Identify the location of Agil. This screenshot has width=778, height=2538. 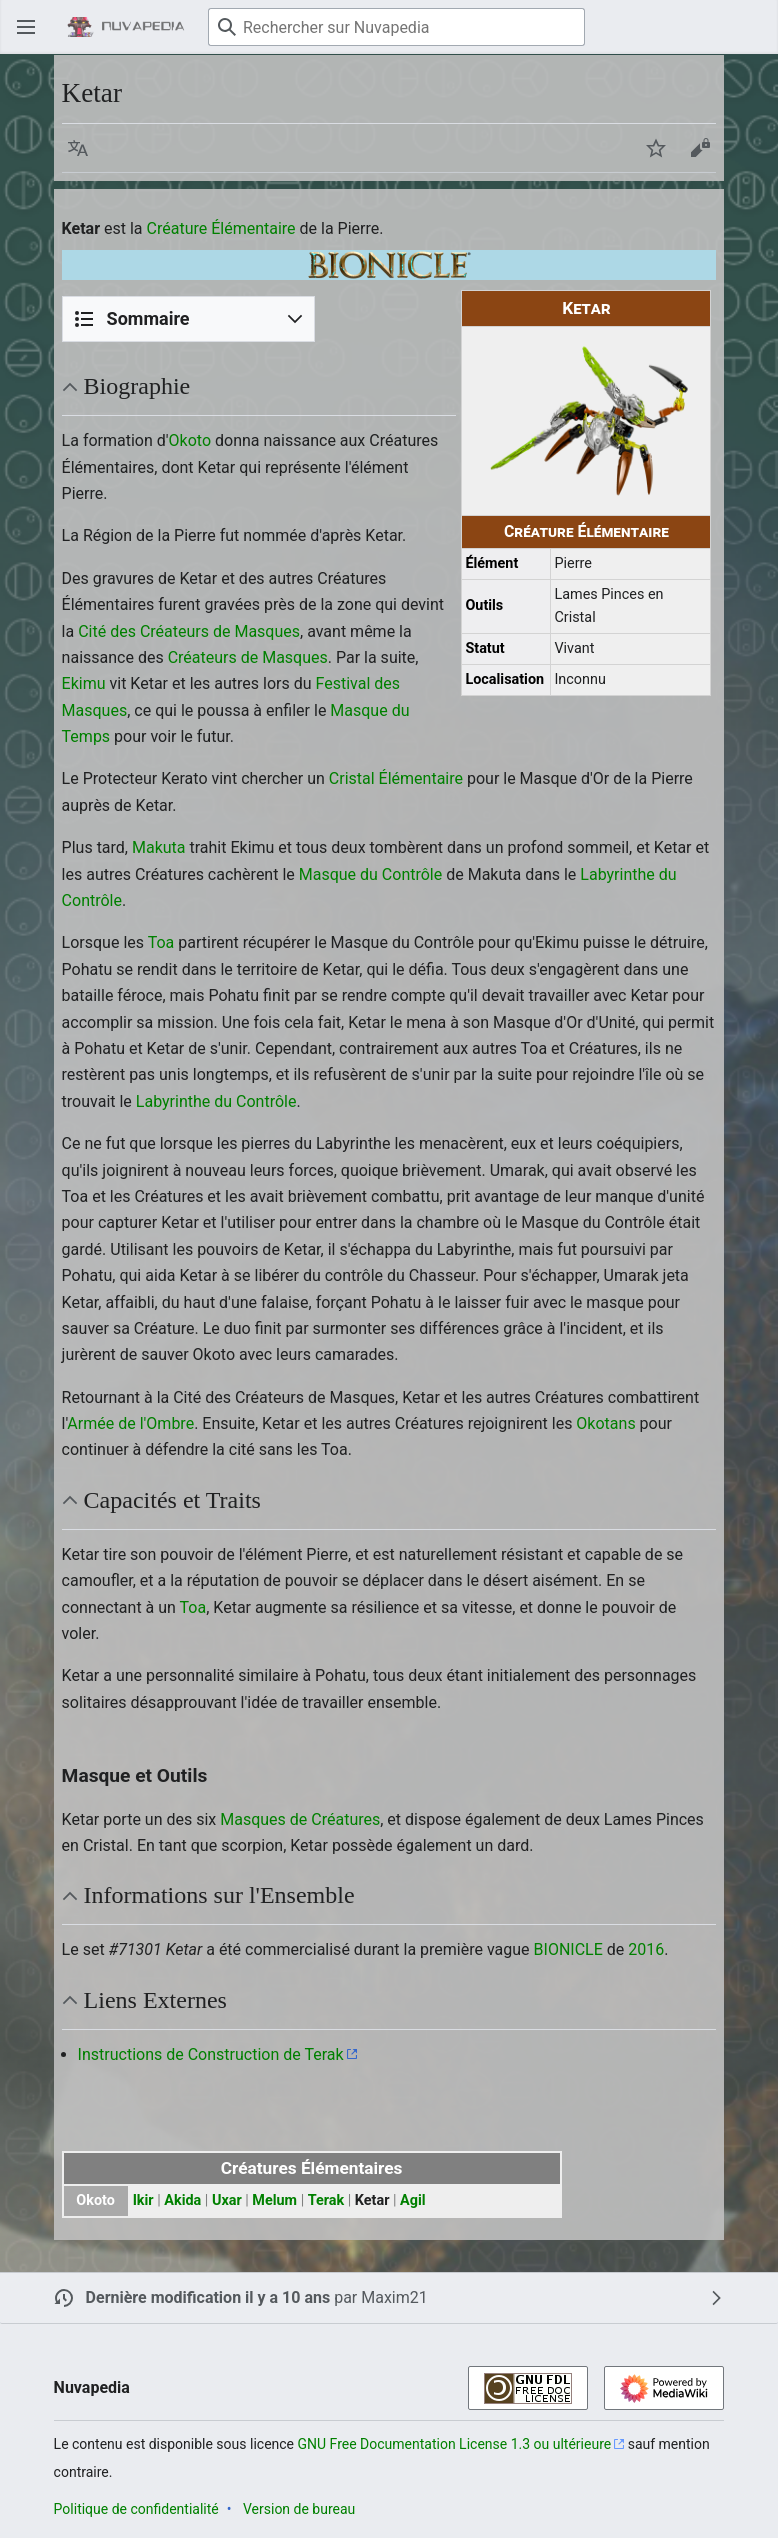
(413, 2200).